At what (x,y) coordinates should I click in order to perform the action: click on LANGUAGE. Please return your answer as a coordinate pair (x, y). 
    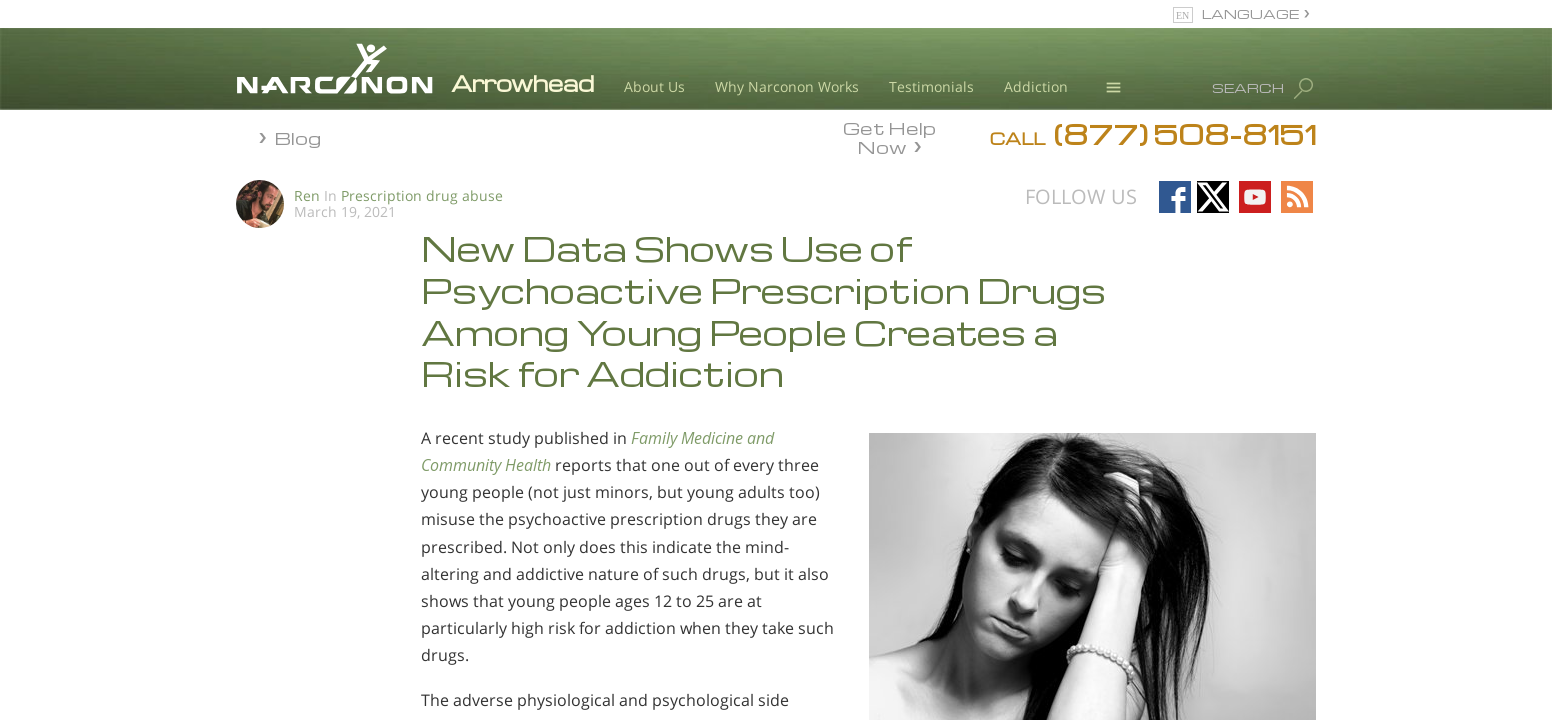
    Looking at the image, I should click on (1250, 13).